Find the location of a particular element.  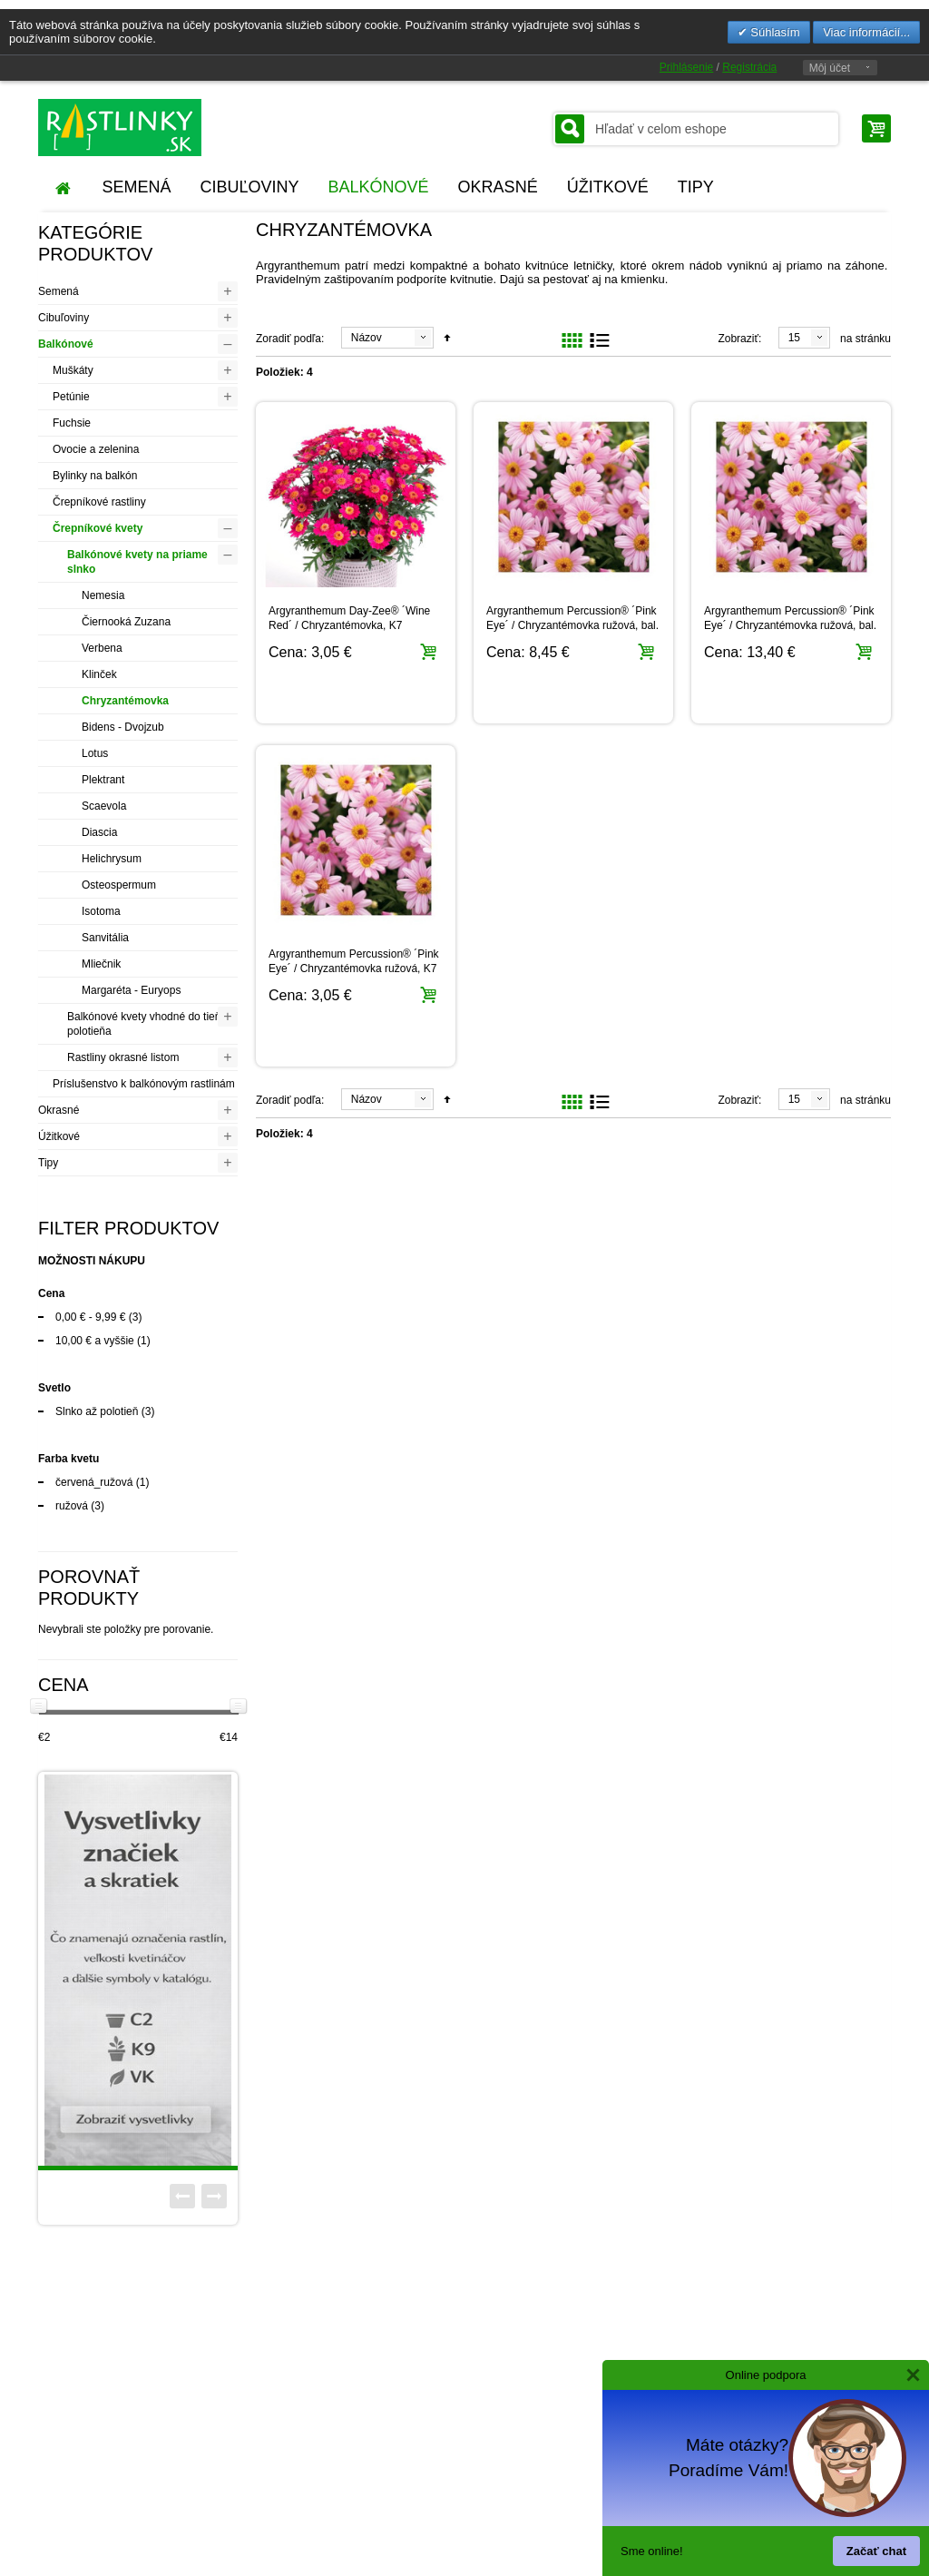

Viac informácií... is located at coordinates (866, 32).